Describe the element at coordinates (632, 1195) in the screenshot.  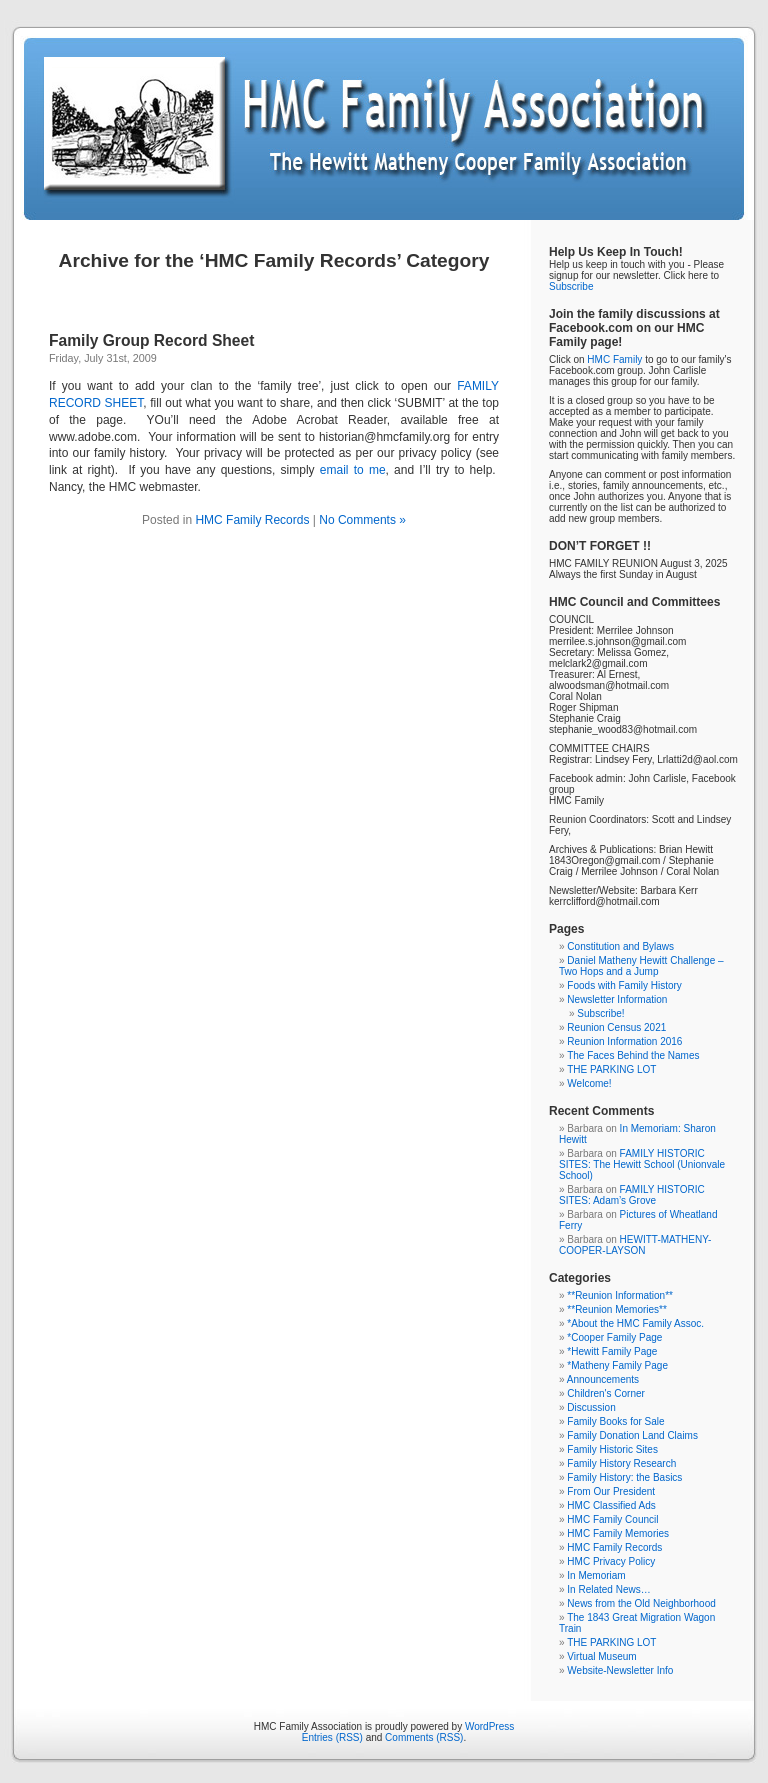
I see `FAMILY HISTORIC SITES: Adam’s Grove` at that location.